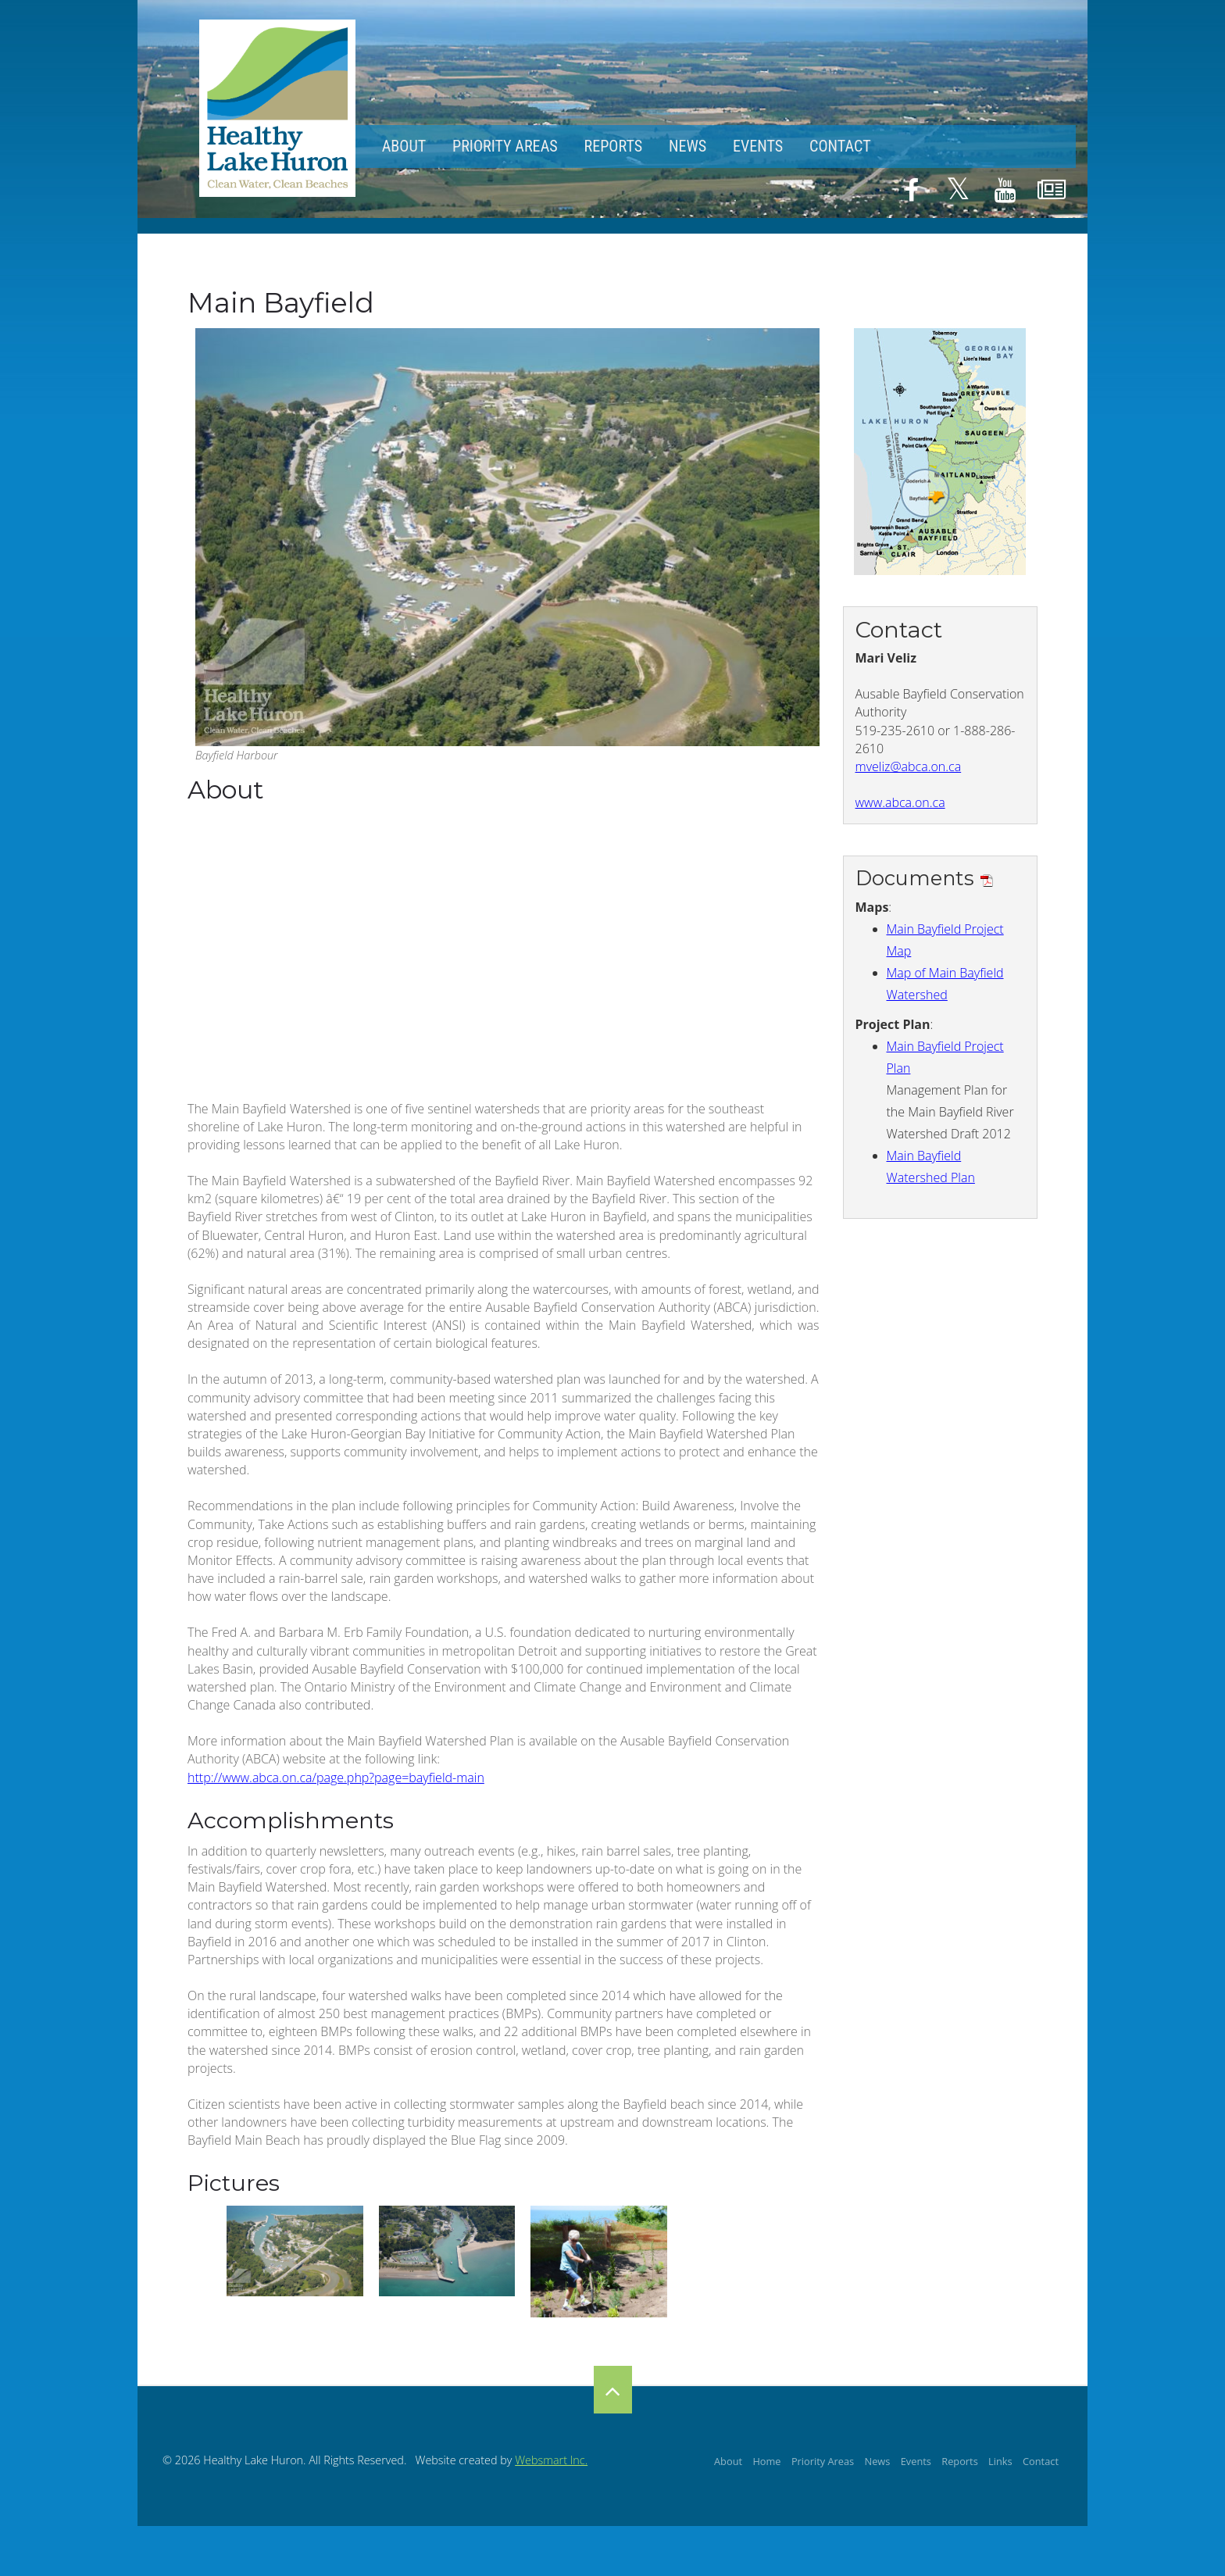  What do you see at coordinates (505, 146) in the screenshot?
I see `Priority Areas` at bounding box center [505, 146].